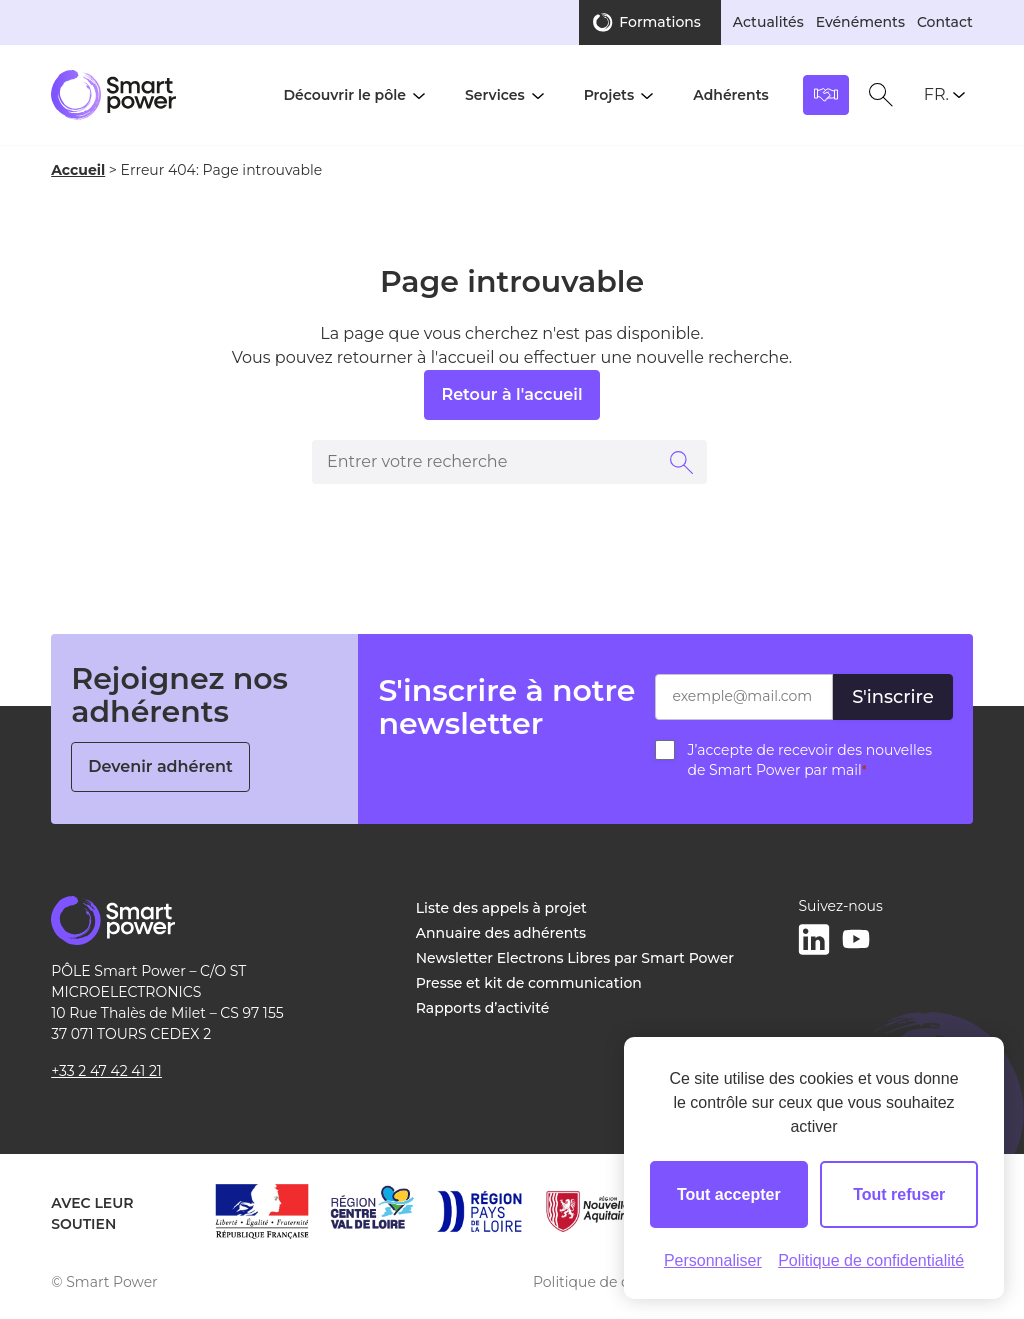 This screenshot has width=1024, height=1319. I want to click on Tout accepter [Cookies : Tout accepter], so click(729, 1194).